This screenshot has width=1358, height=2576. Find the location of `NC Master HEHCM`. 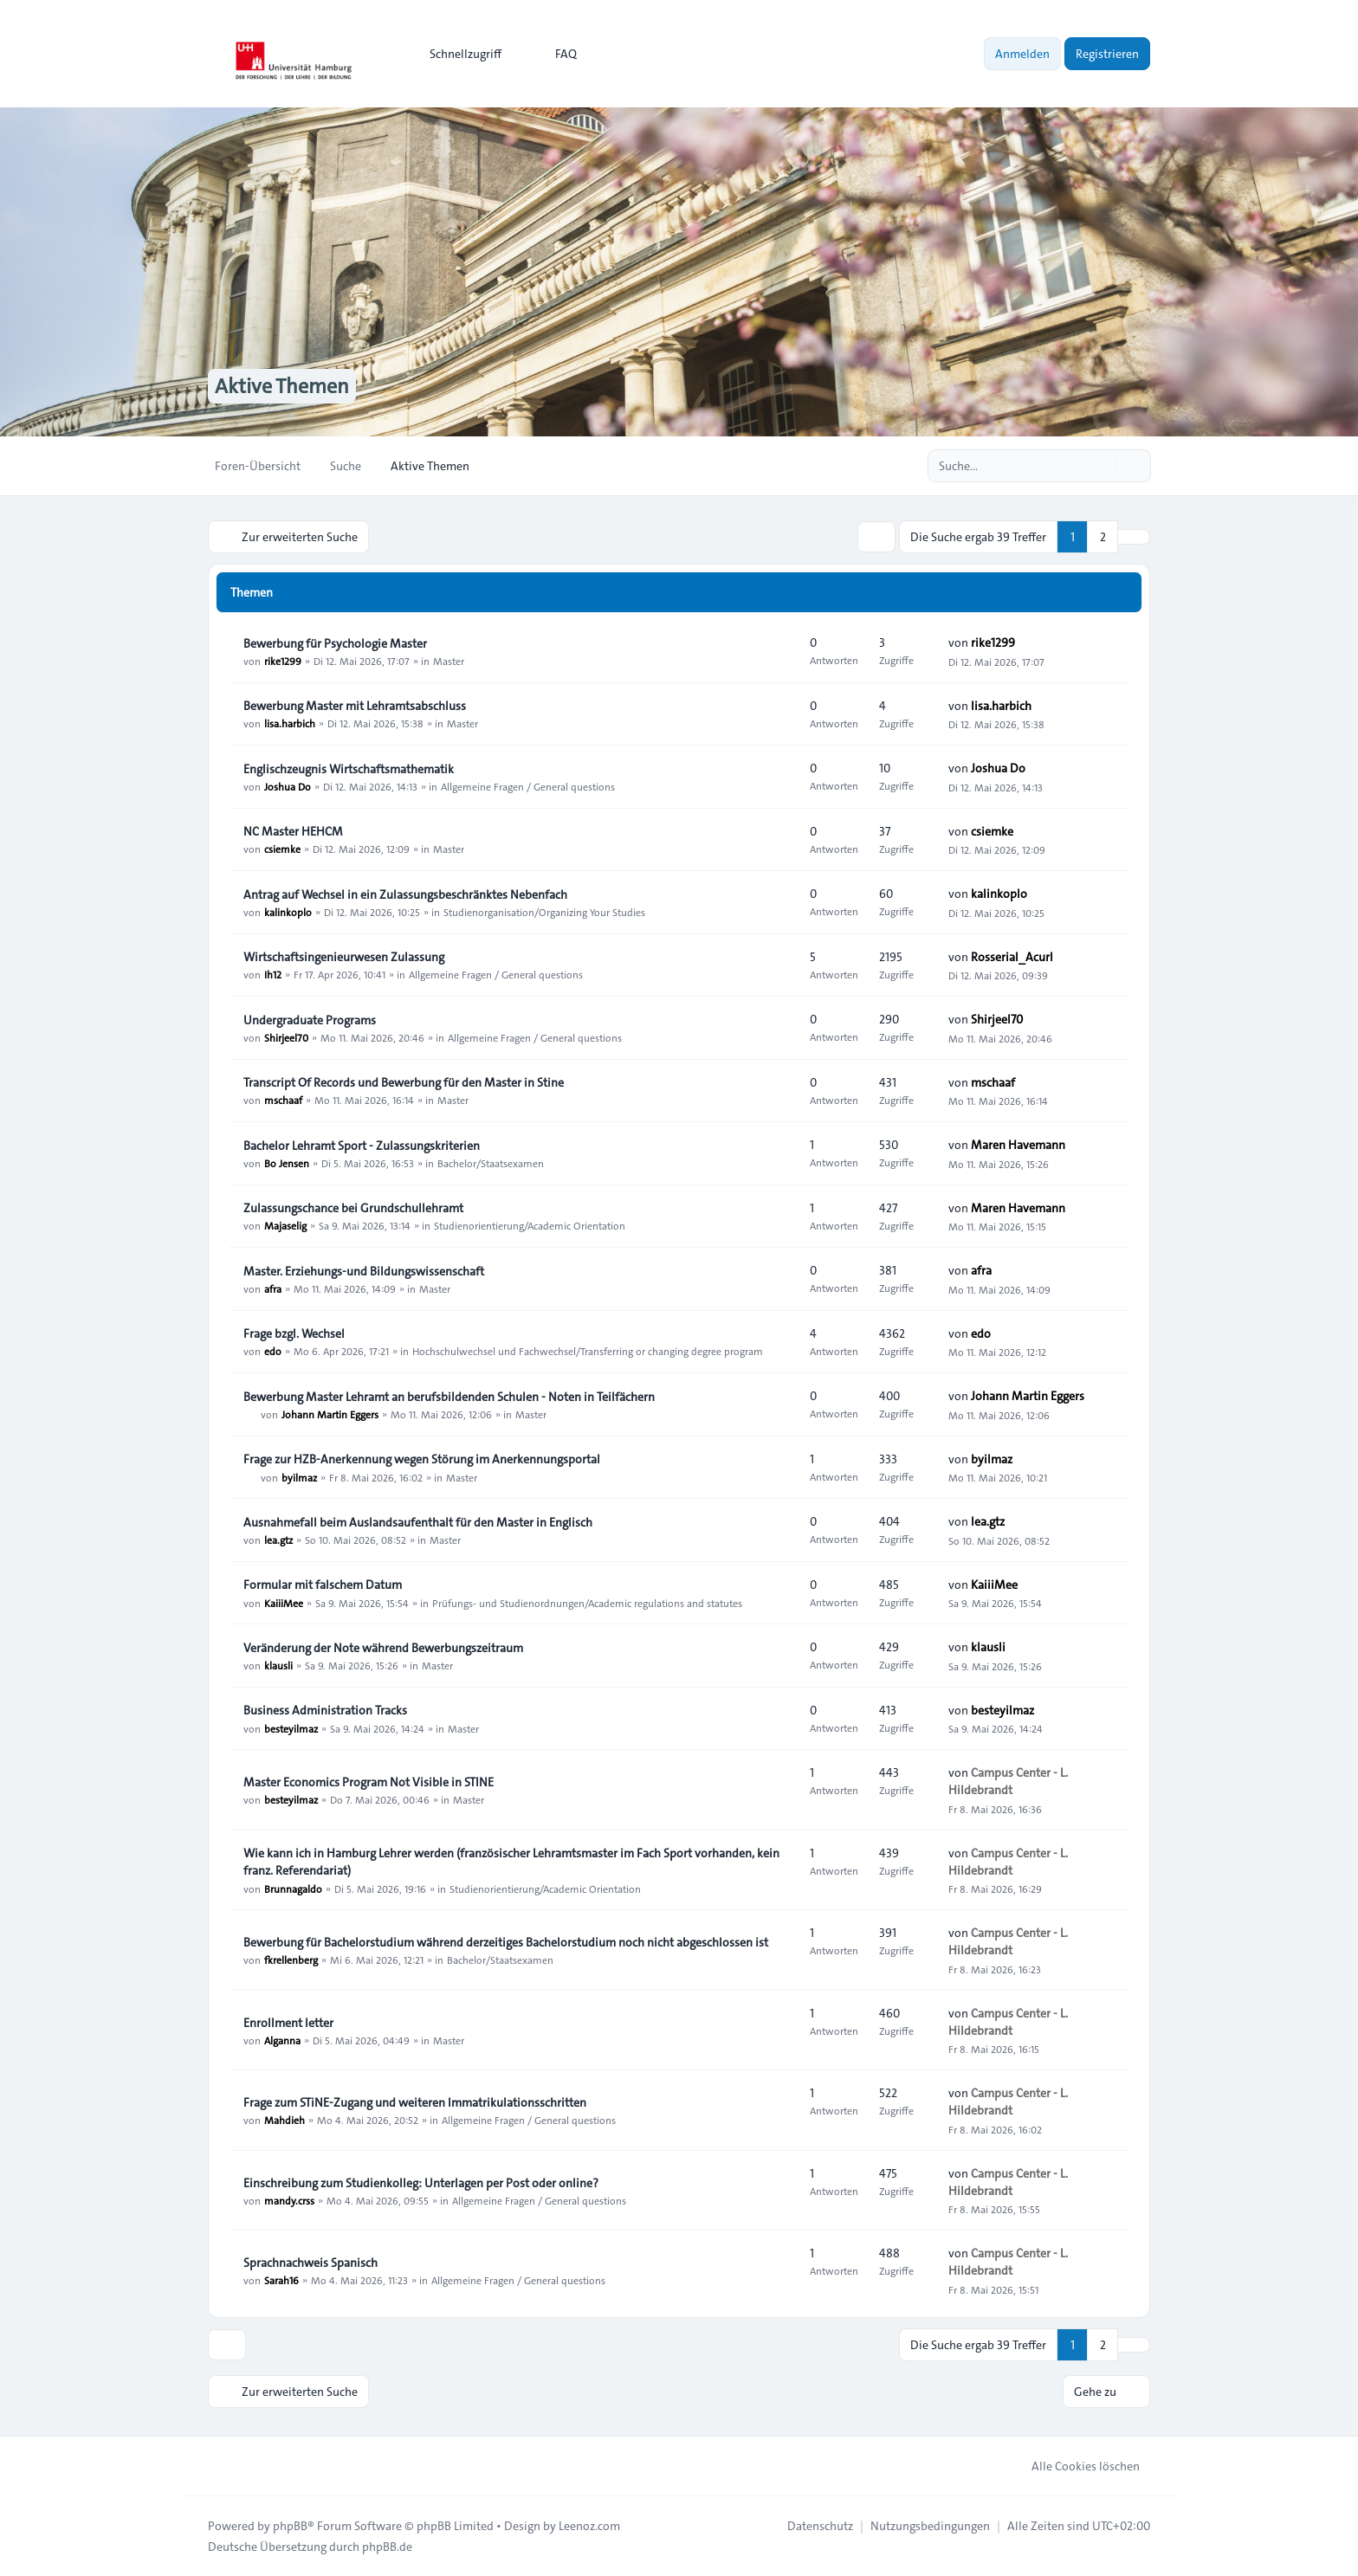

NC Master HEHCM is located at coordinates (293, 831).